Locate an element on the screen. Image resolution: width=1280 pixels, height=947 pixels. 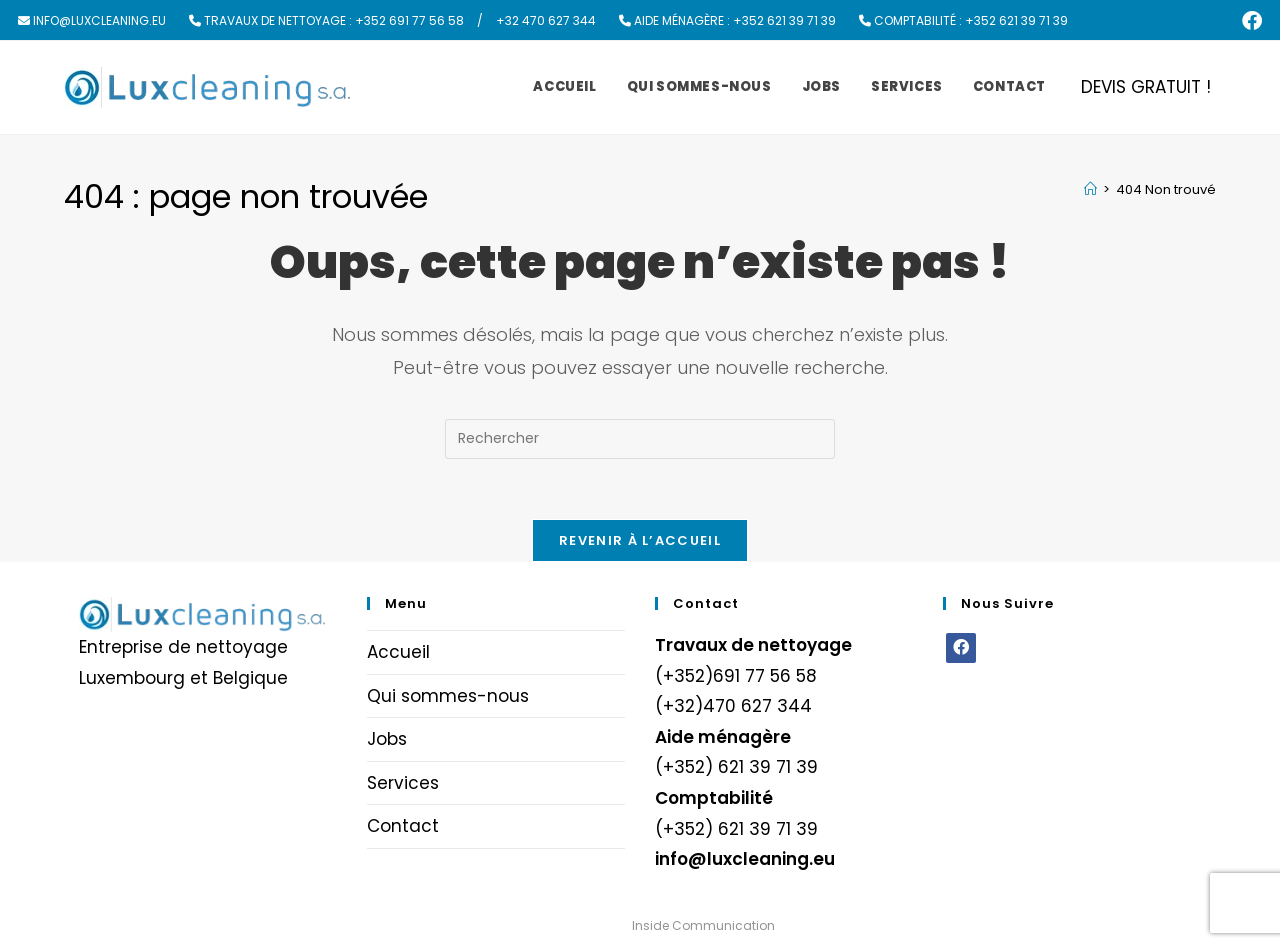
+32 470 627 344 is located at coordinates (546, 20).